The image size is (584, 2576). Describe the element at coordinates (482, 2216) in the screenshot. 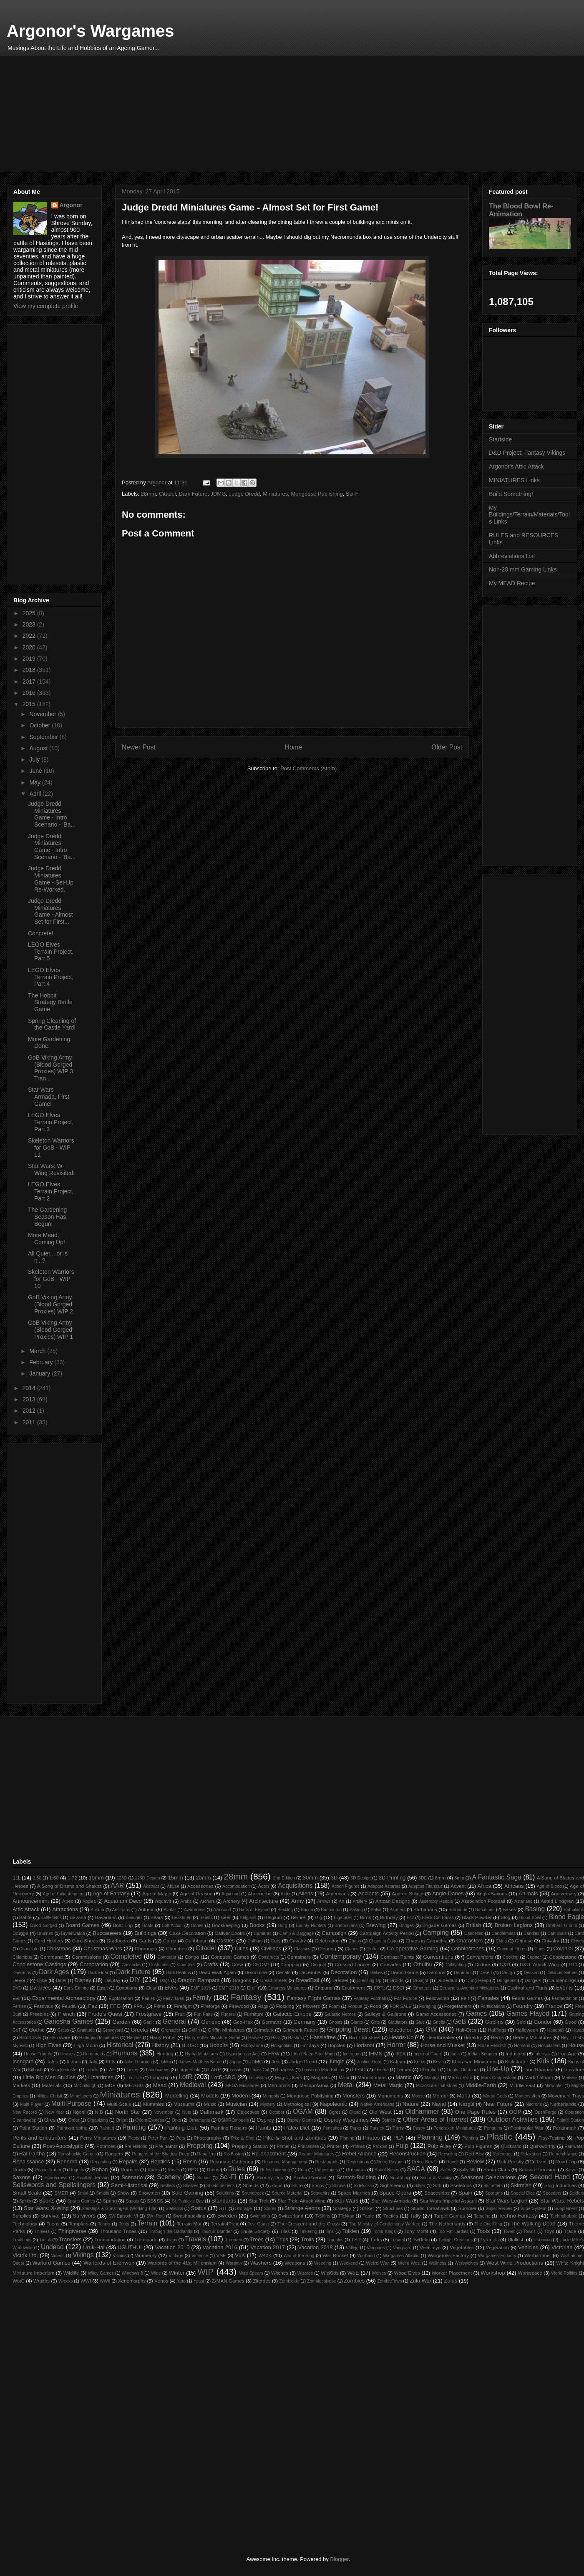

I see `Tatooine` at that location.